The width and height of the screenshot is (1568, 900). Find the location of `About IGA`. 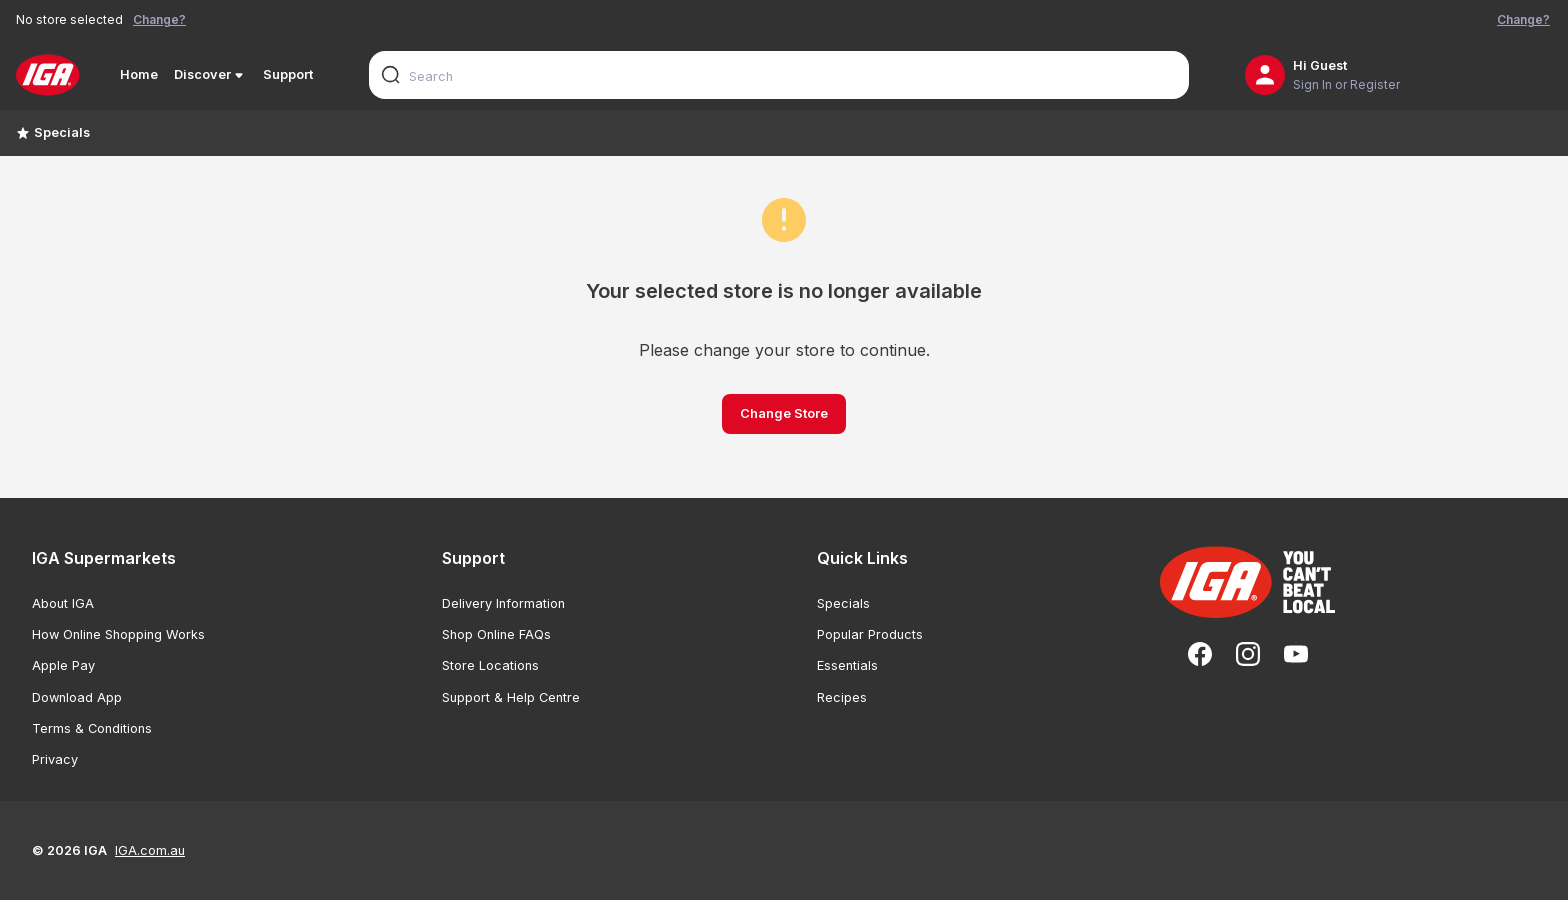

About IGA is located at coordinates (63, 603).